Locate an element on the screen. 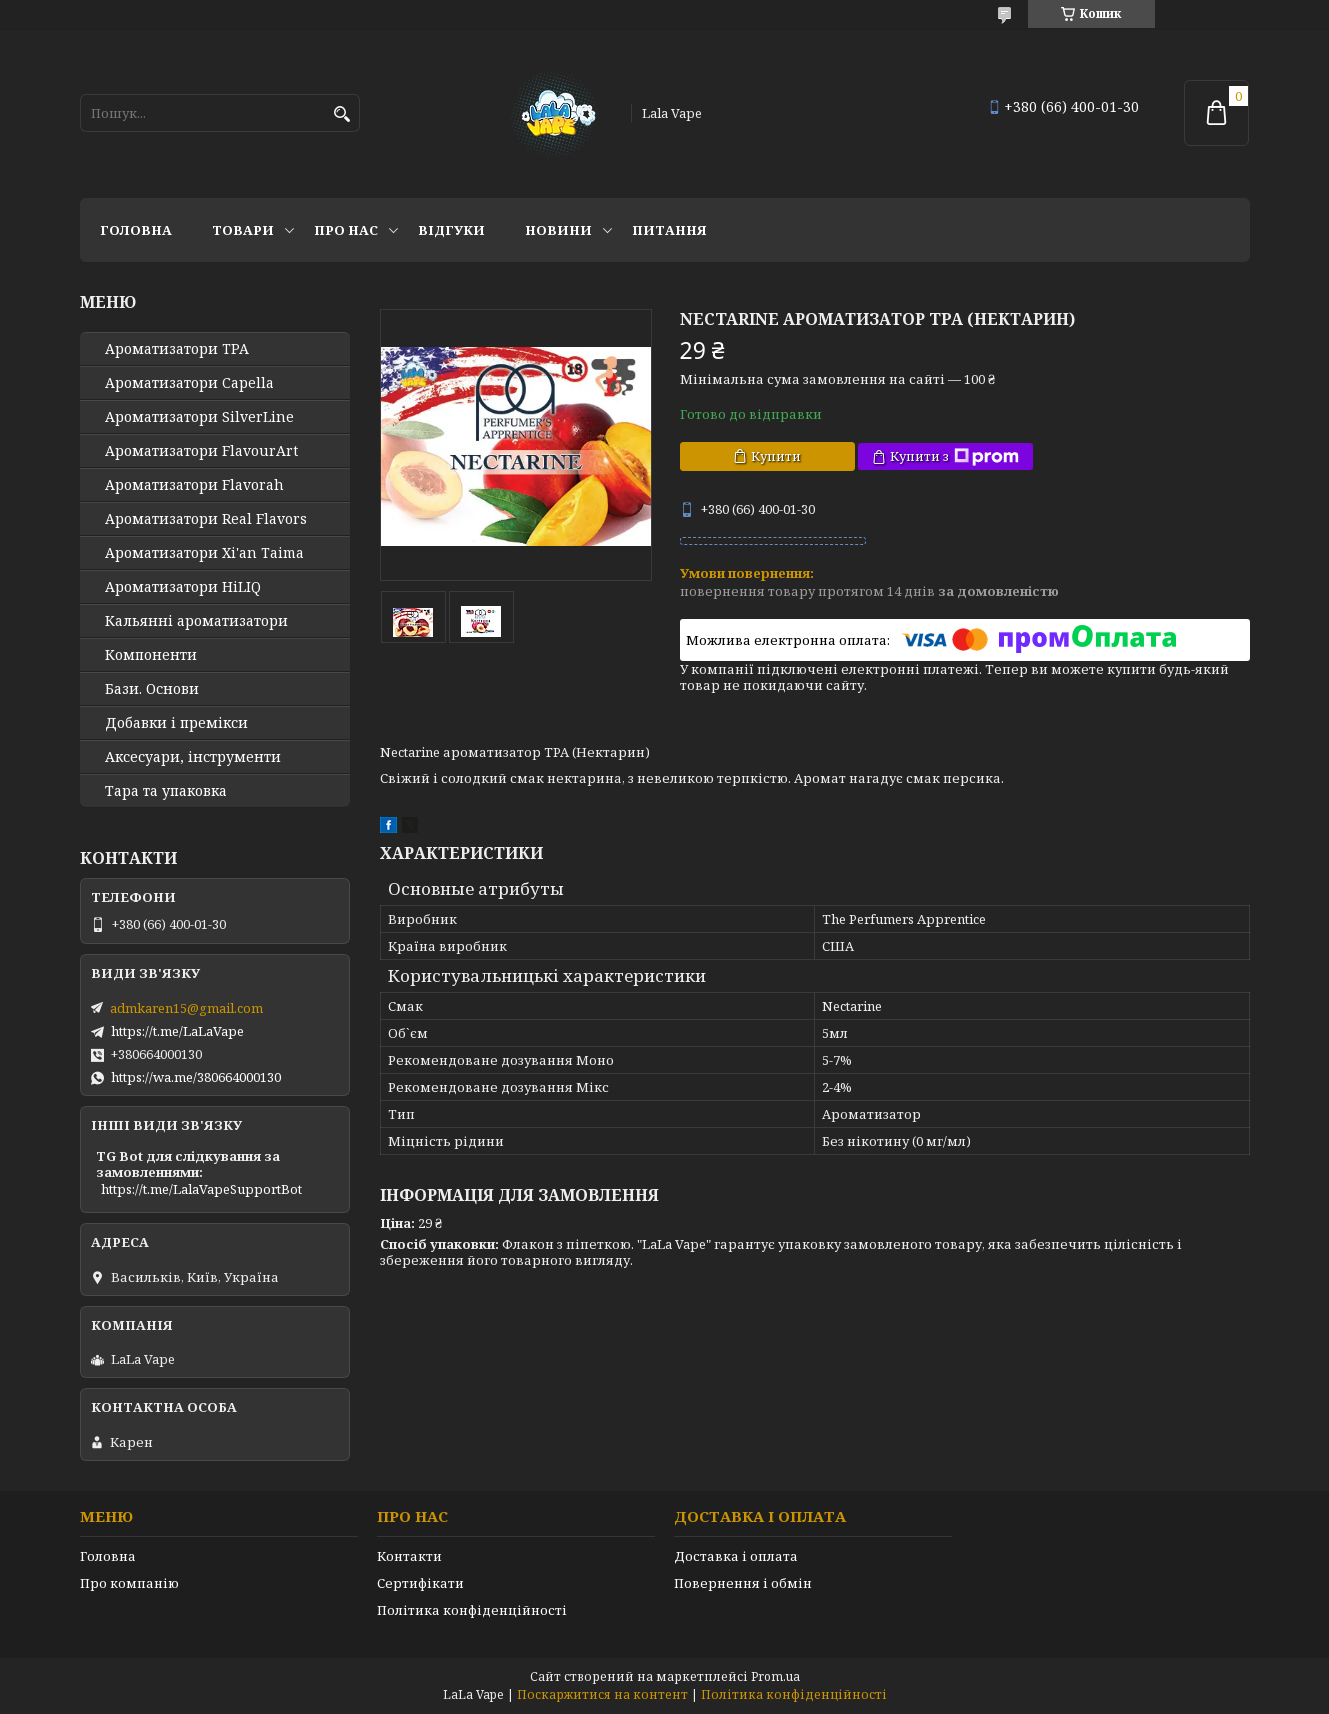 The height and width of the screenshot is (1714, 1329). Компоненти is located at coordinates (151, 655).